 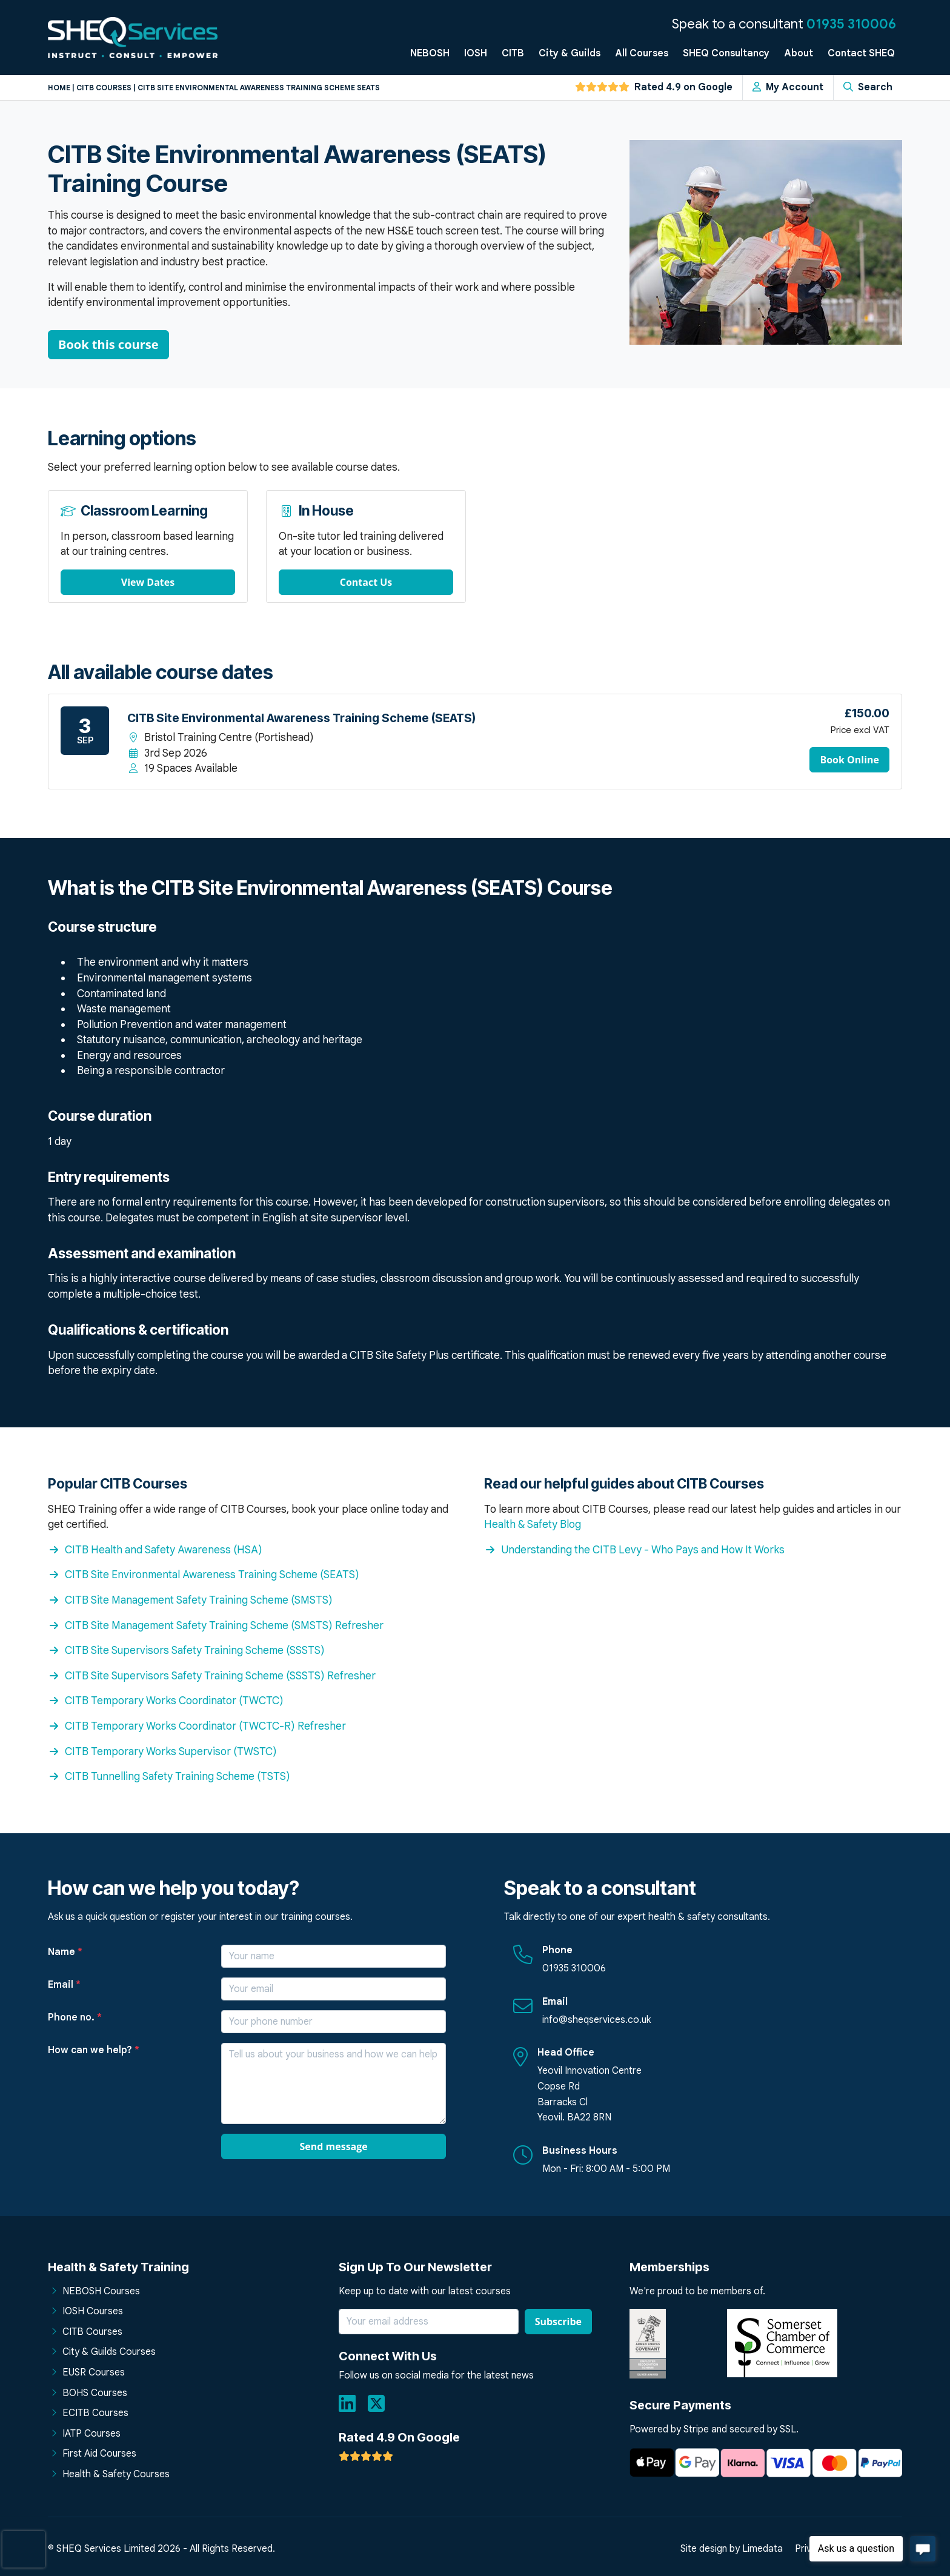 I want to click on NEBOSH Courses, so click(x=101, y=2291).